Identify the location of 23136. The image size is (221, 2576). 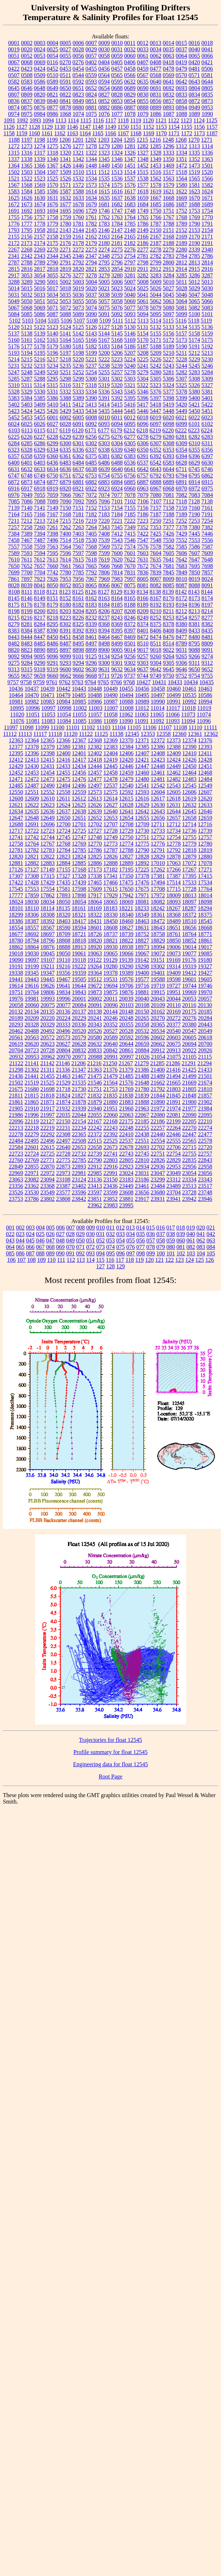
(95, 1179).